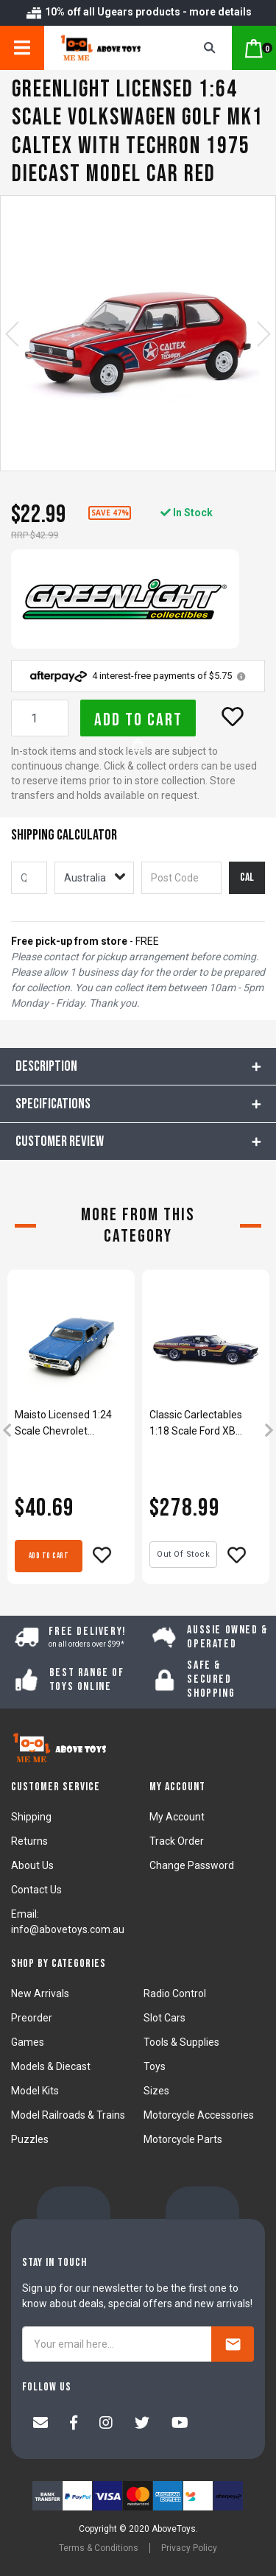  I want to click on Specifications, so click(53, 1104).